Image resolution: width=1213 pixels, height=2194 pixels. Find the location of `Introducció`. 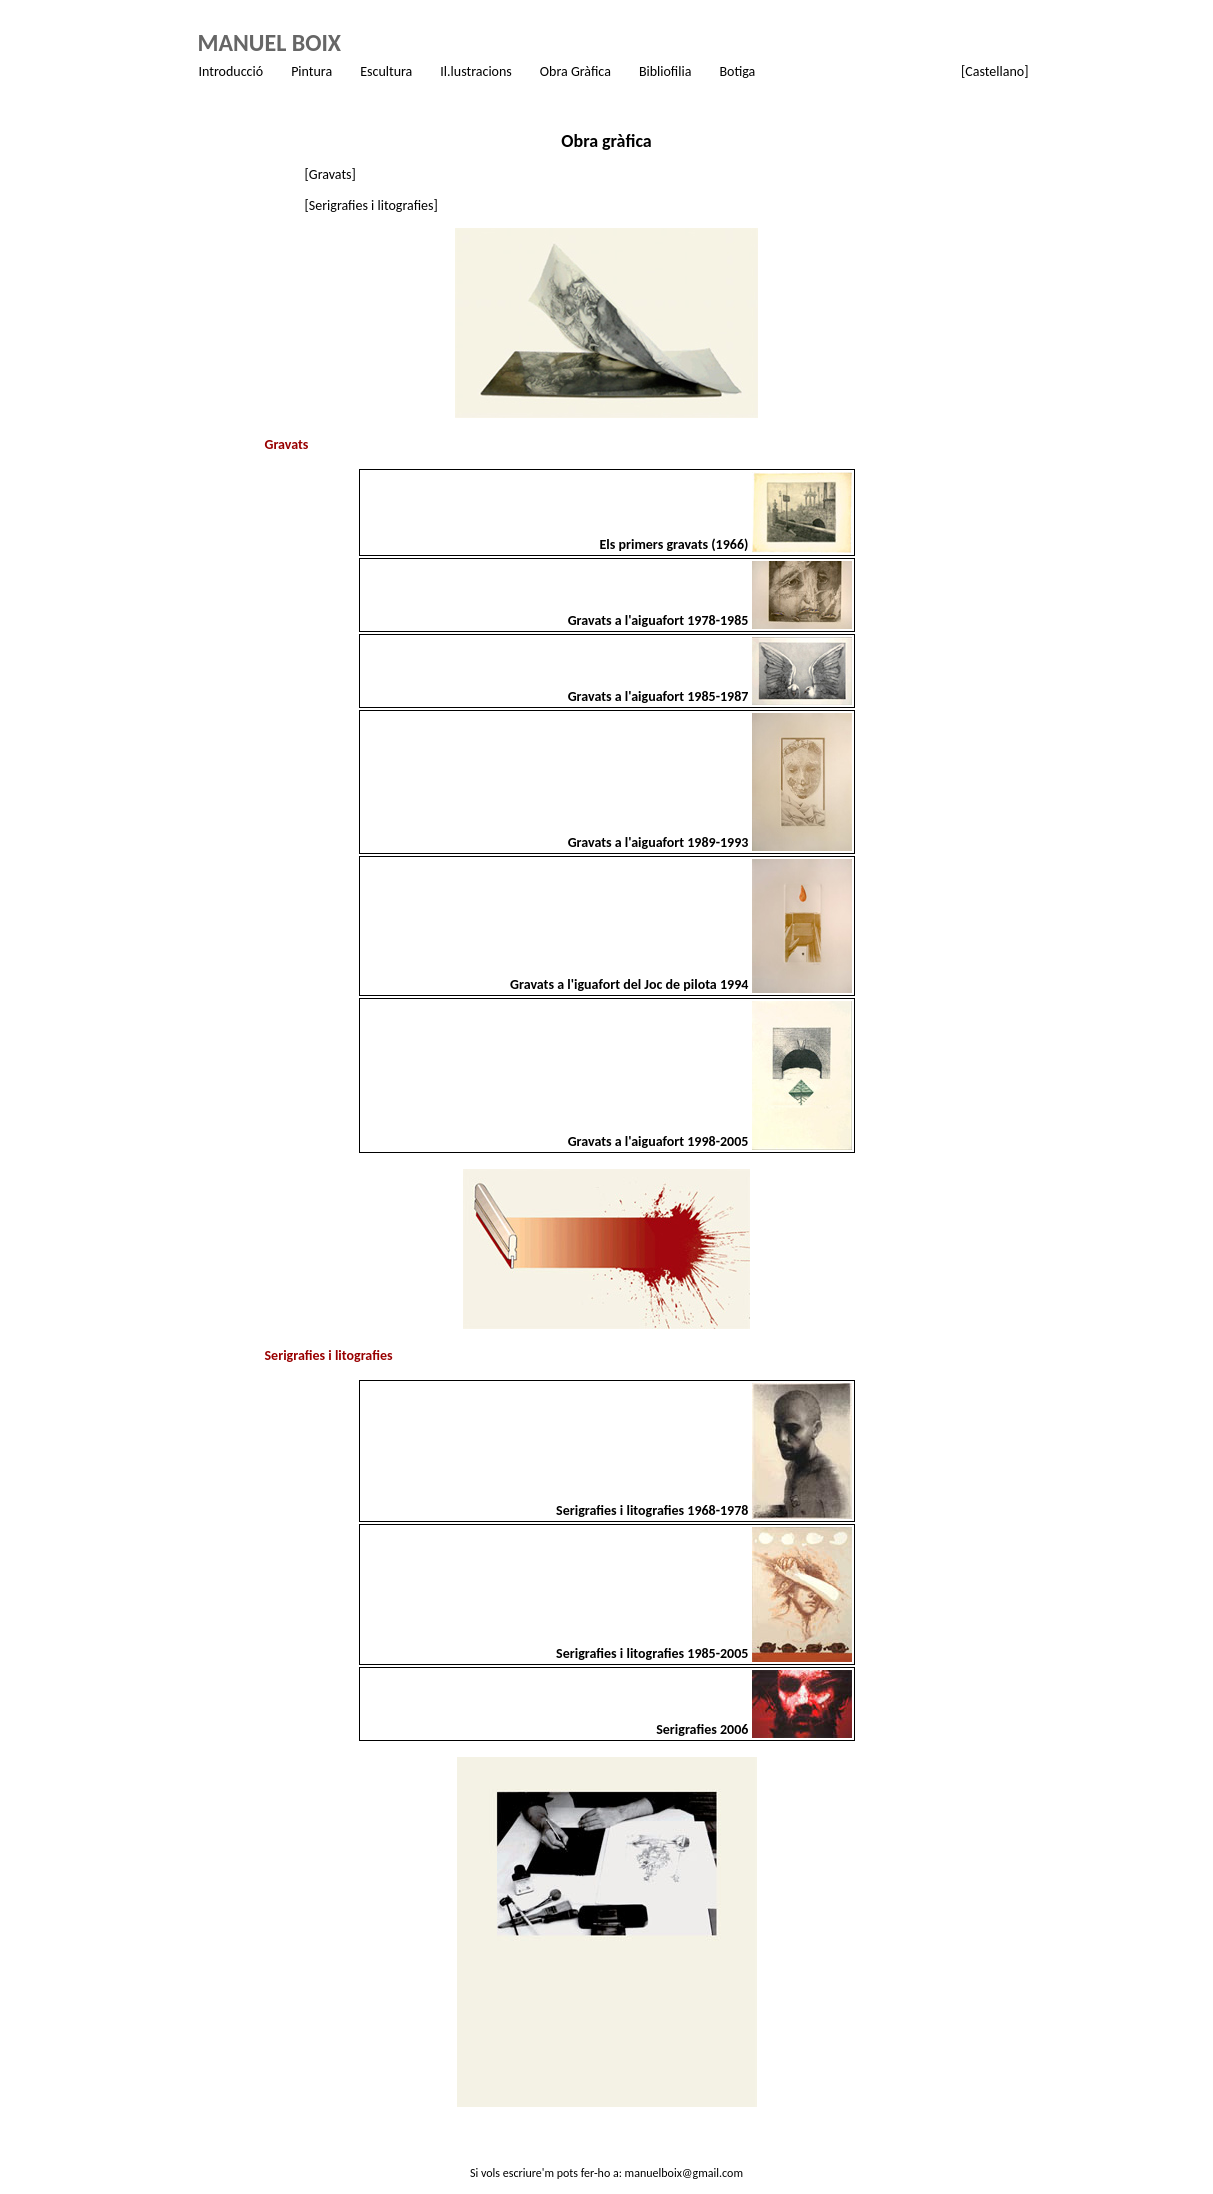

Introducció is located at coordinates (231, 71).